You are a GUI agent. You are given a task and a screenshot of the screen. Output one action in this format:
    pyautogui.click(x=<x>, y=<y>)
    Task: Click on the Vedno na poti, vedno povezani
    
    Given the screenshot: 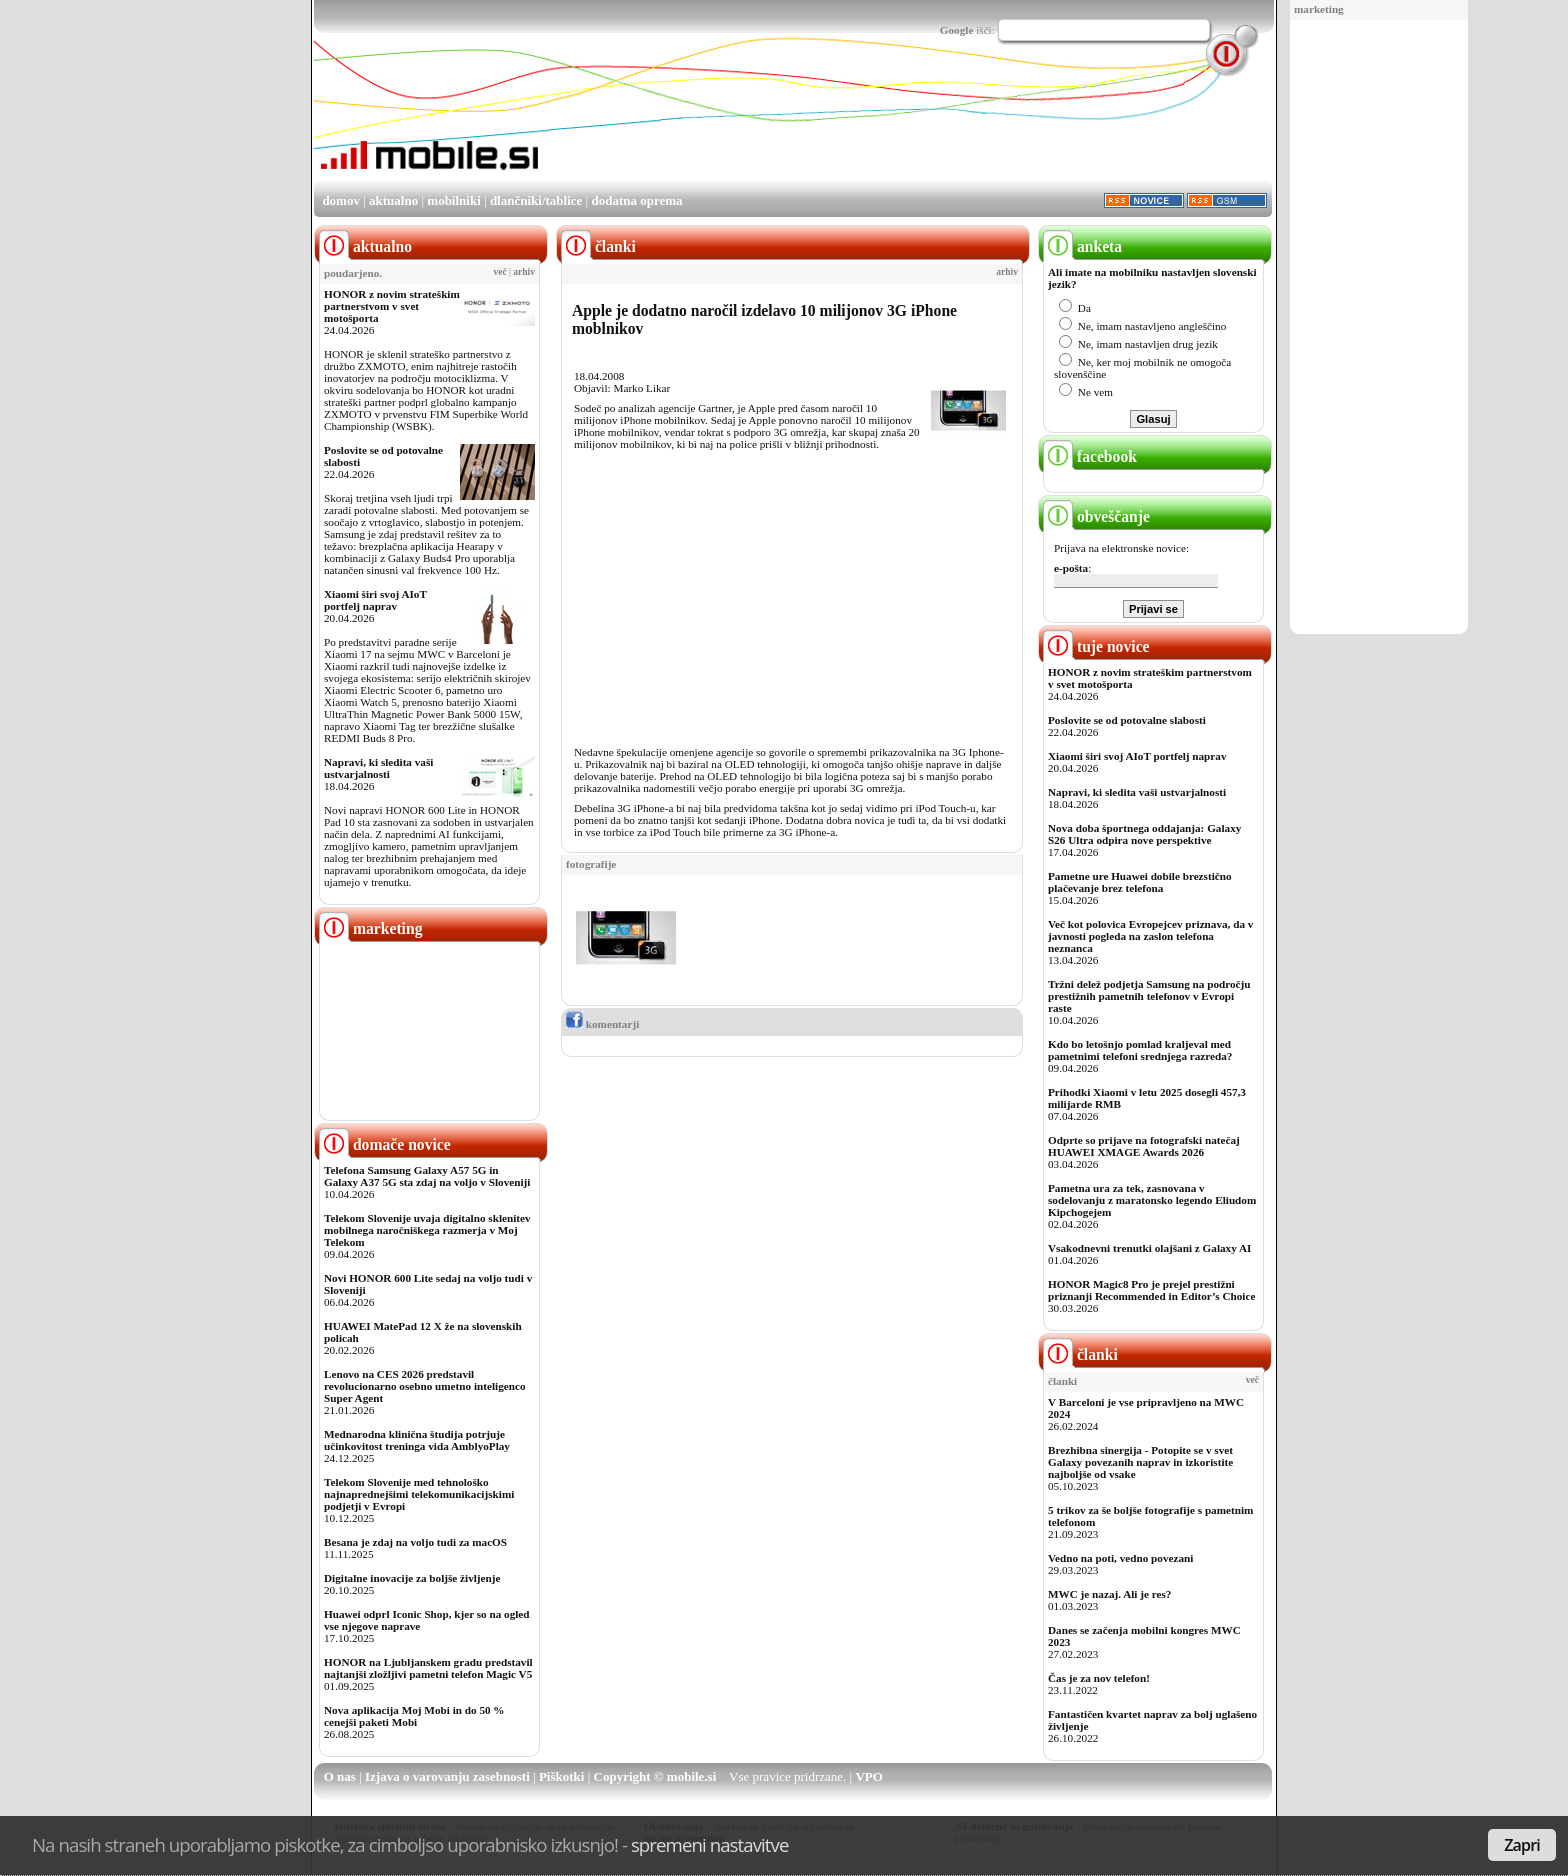 What is the action you would take?
    pyautogui.click(x=1120, y=1558)
    